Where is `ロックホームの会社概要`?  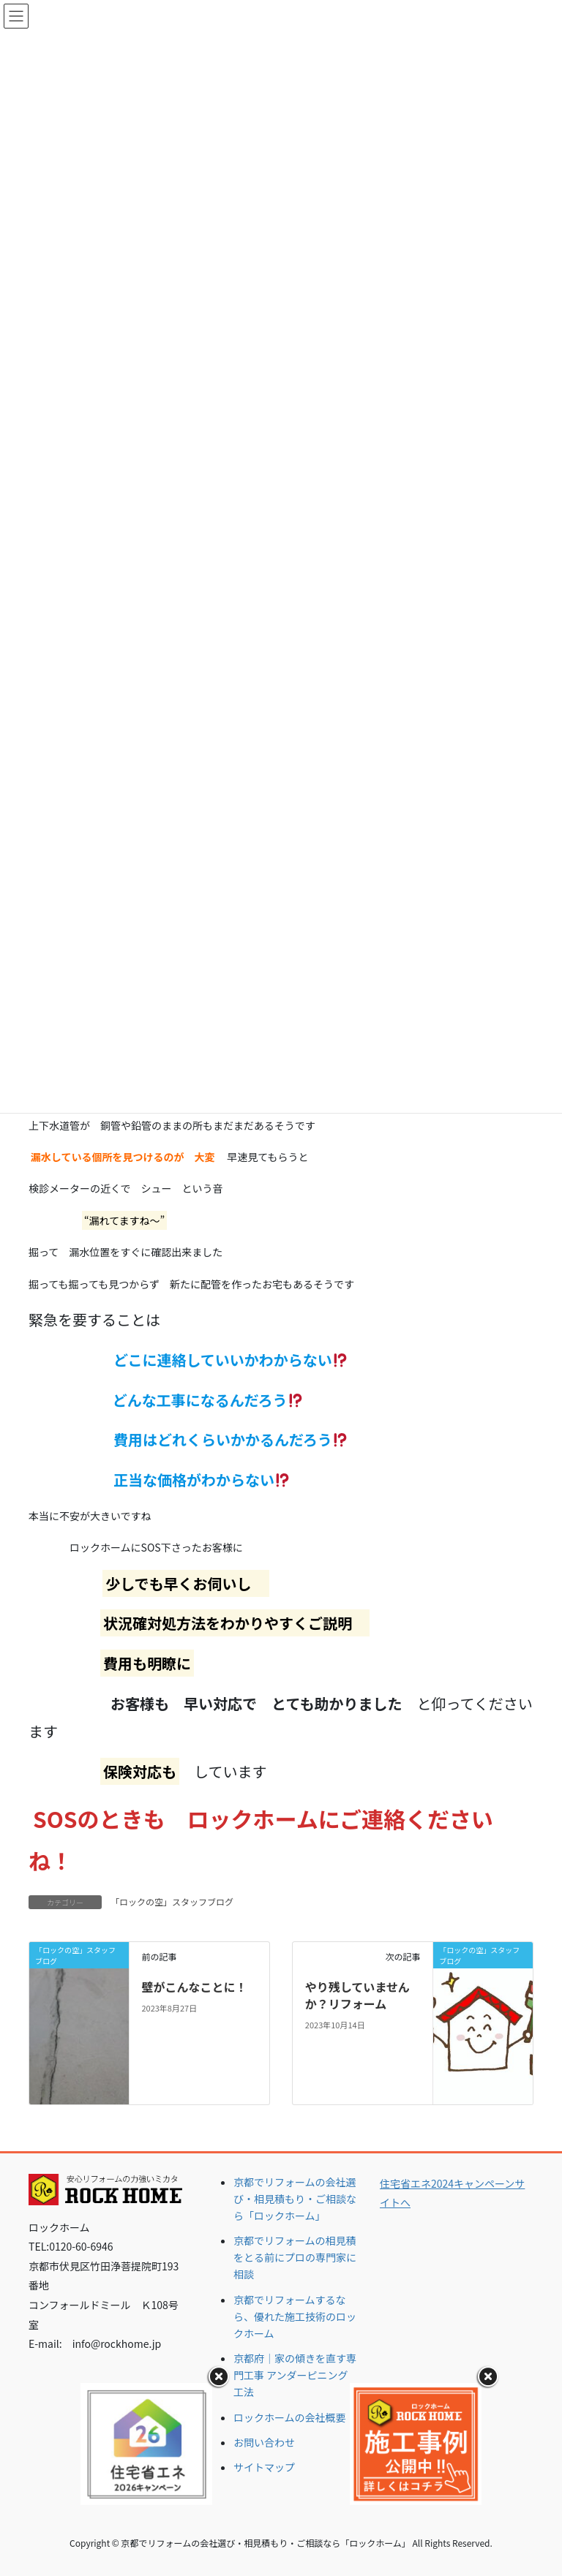
ロックホームの会社概要 is located at coordinates (289, 2417).